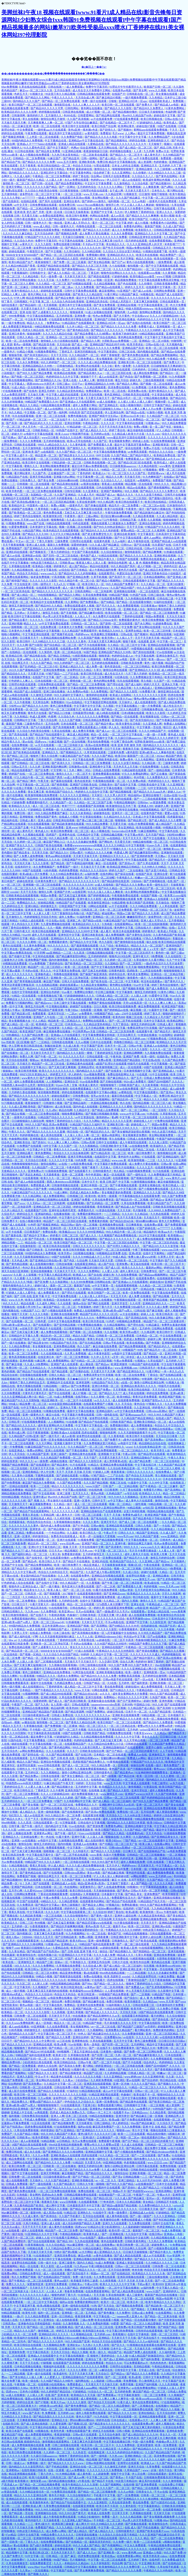 This screenshot has height=2576, width=188. I want to click on 有没有在线观看av, so click(152, 981).